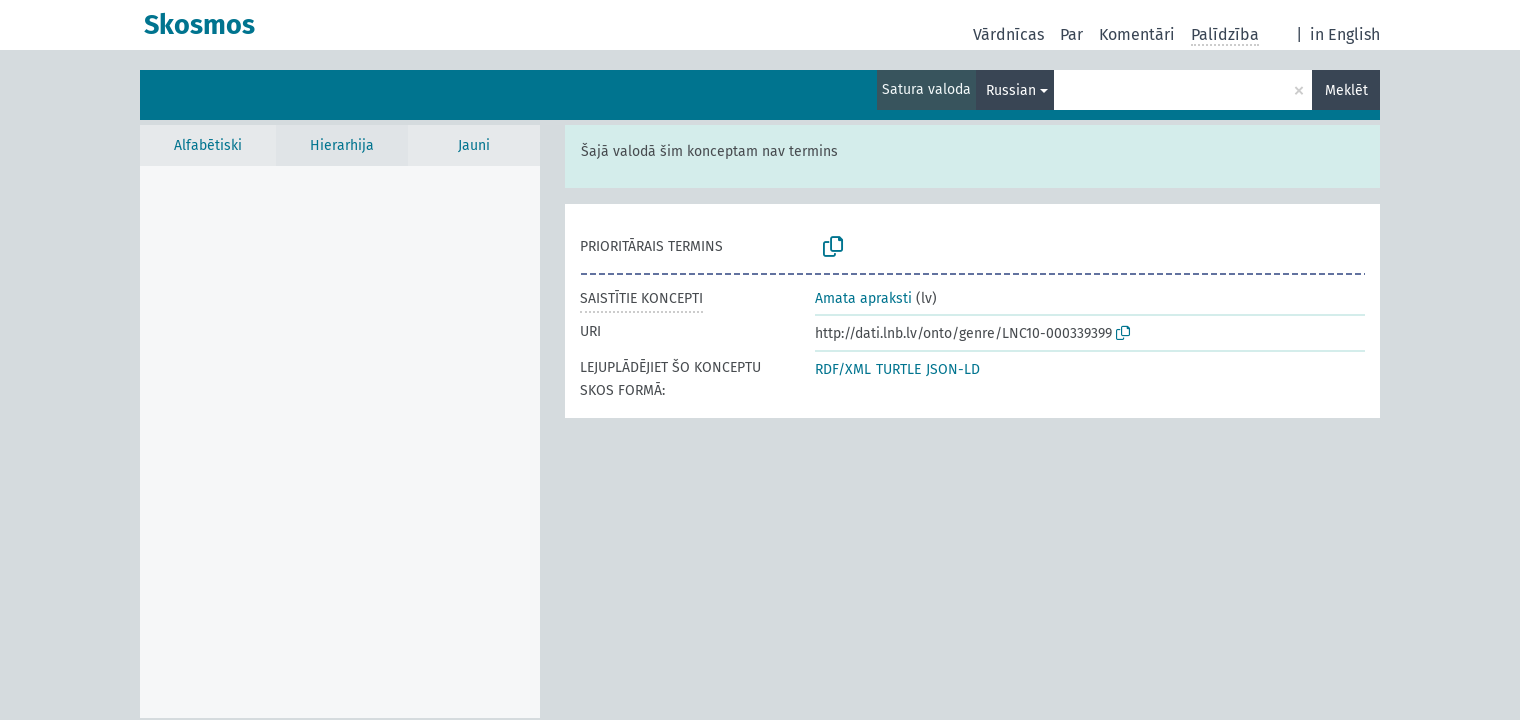  I want to click on Hierarhija, so click(342, 145).